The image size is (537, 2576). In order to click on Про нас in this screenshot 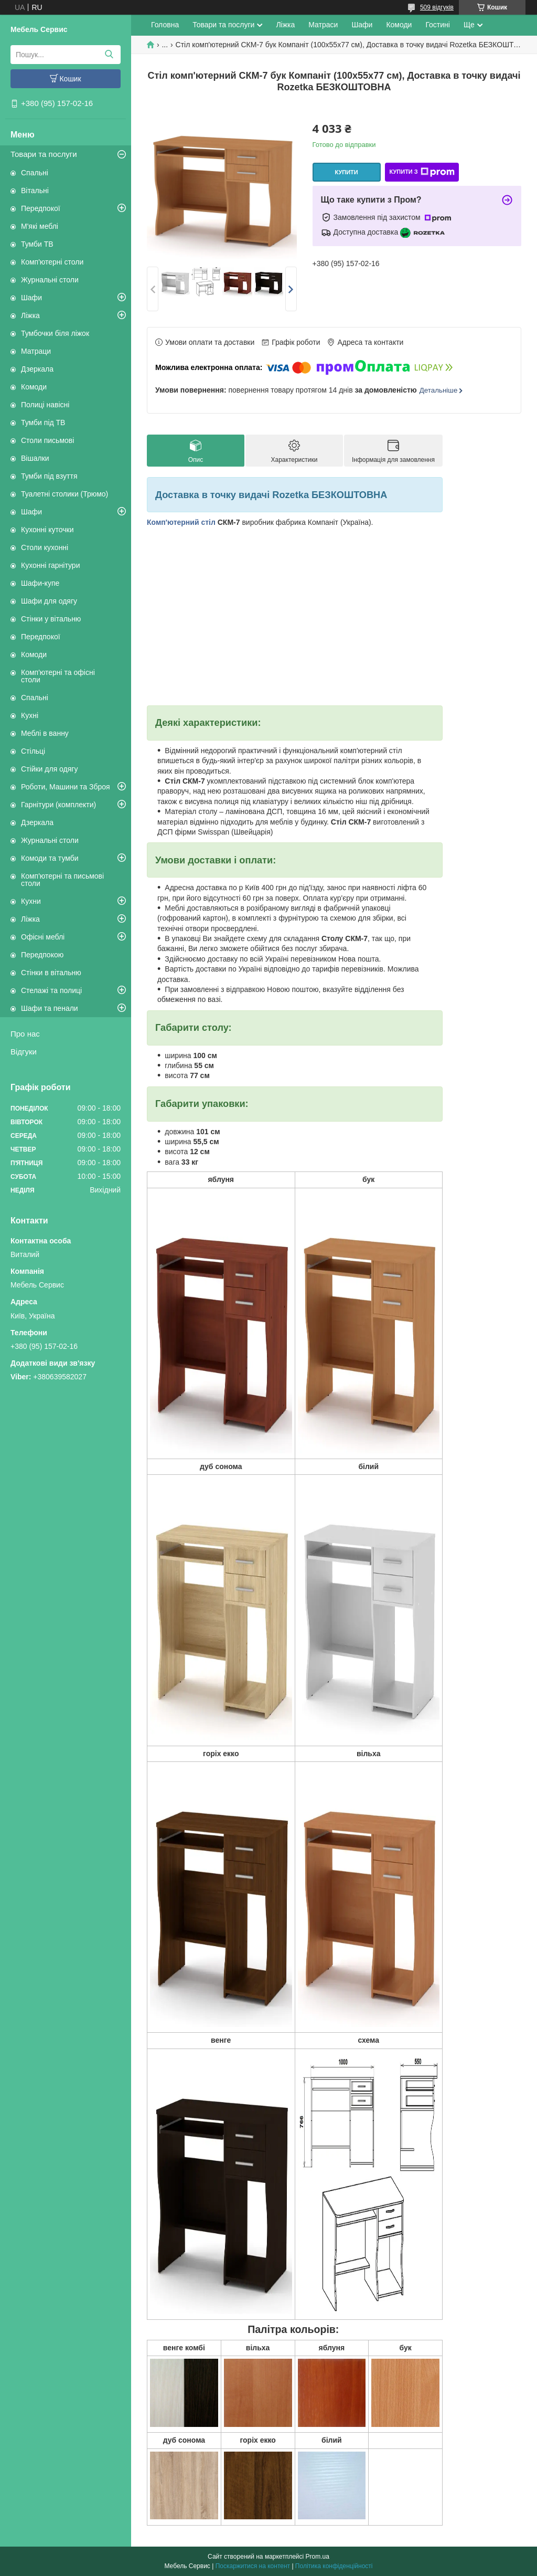, I will do `click(25, 1033)`.